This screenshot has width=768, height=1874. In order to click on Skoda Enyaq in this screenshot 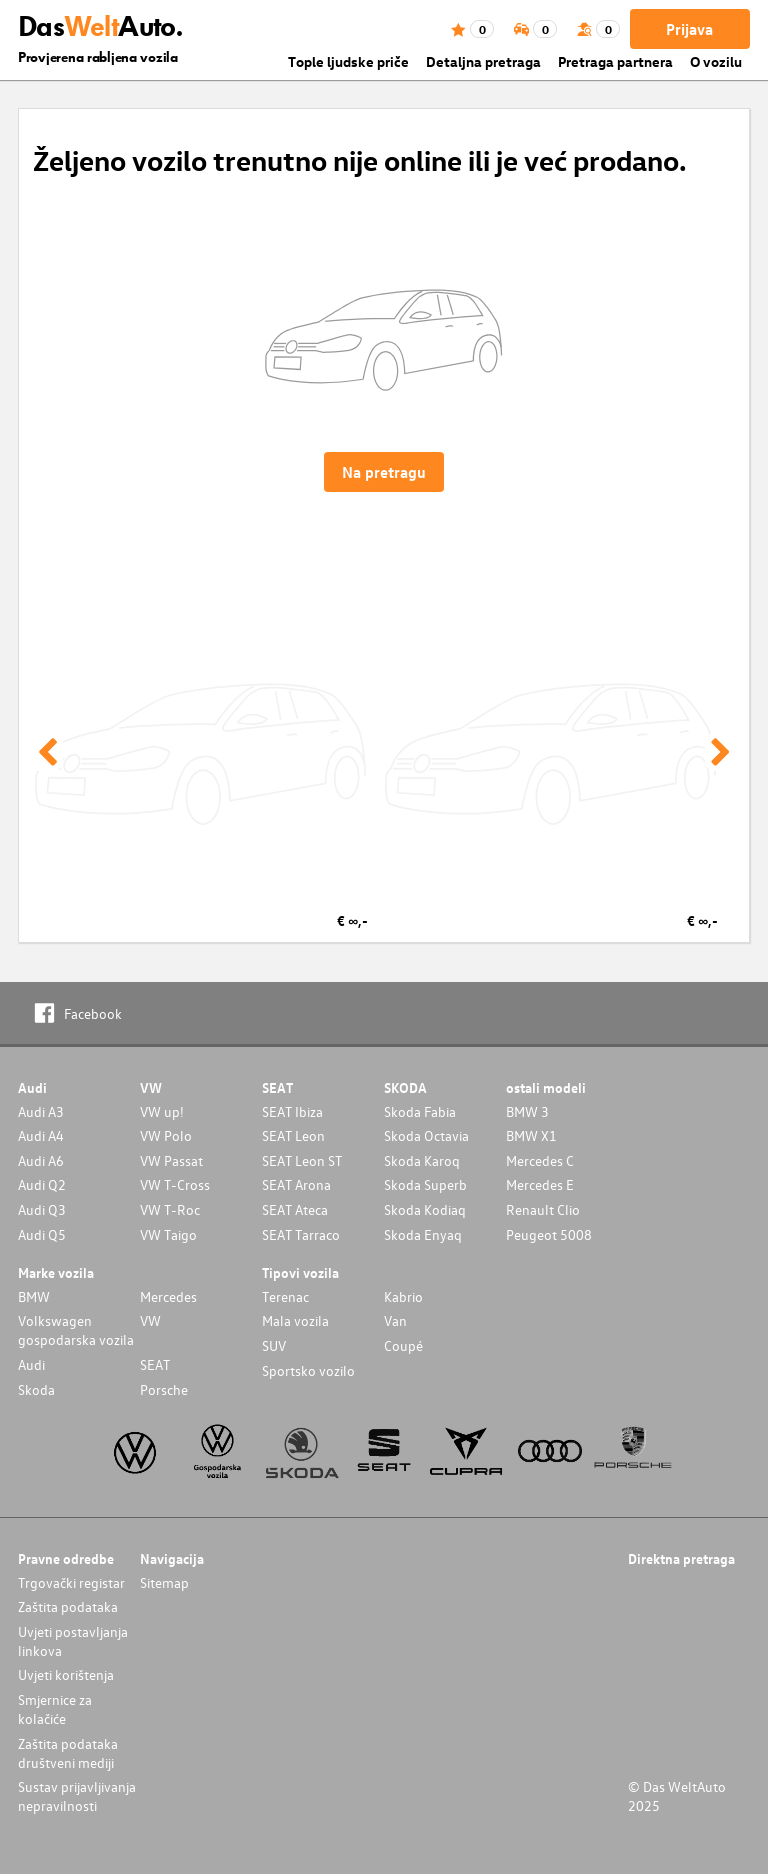, I will do `click(423, 1234)`.